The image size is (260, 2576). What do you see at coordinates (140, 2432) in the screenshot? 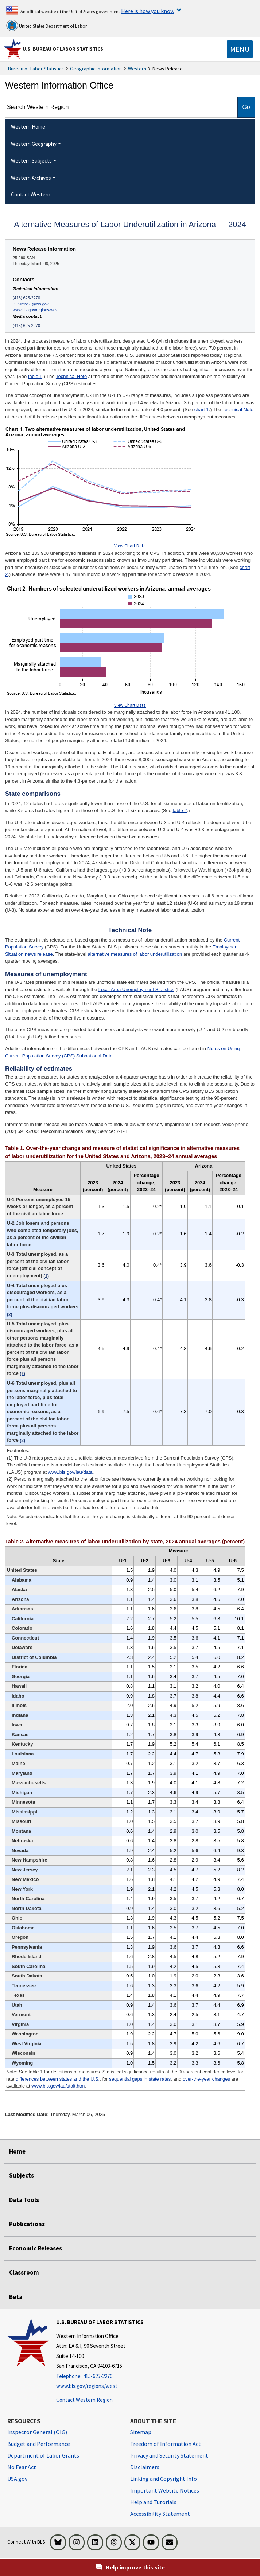
I see `Sitemap` at bounding box center [140, 2432].